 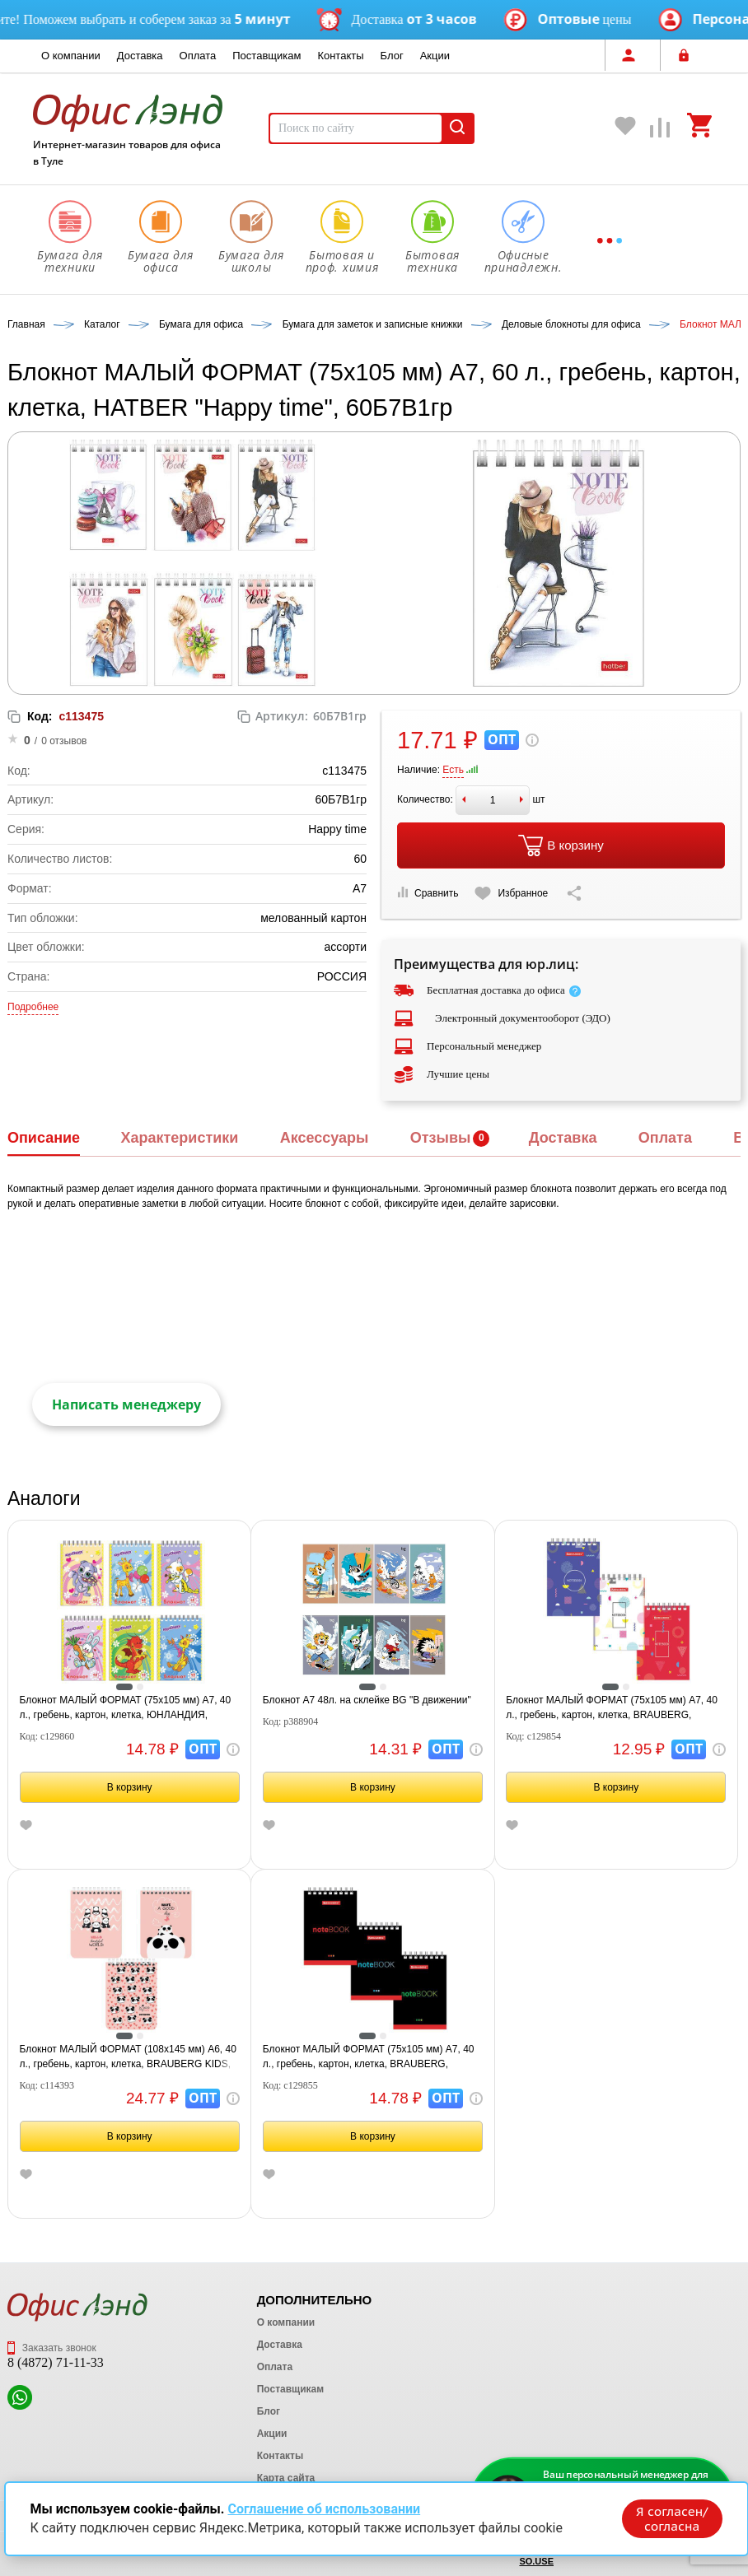 What do you see at coordinates (266, 55) in the screenshot?
I see `Поставщикам` at bounding box center [266, 55].